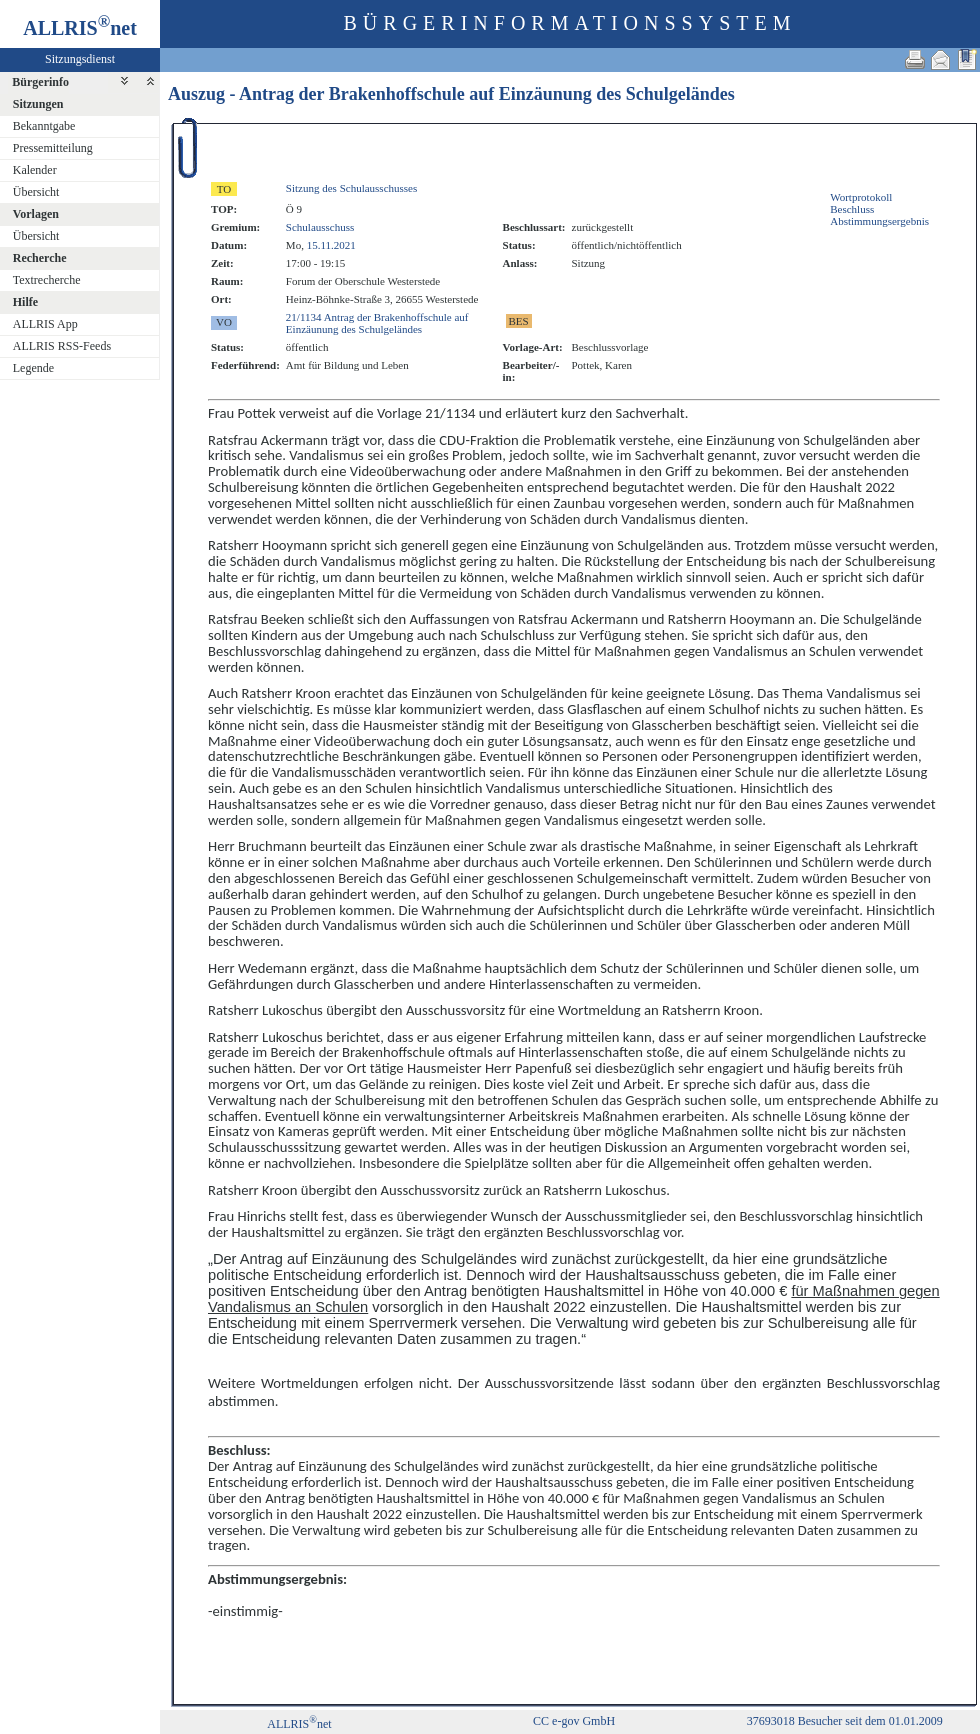  What do you see at coordinates (320, 227) in the screenshot?
I see `Schulausschuss` at bounding box center [320, 227].